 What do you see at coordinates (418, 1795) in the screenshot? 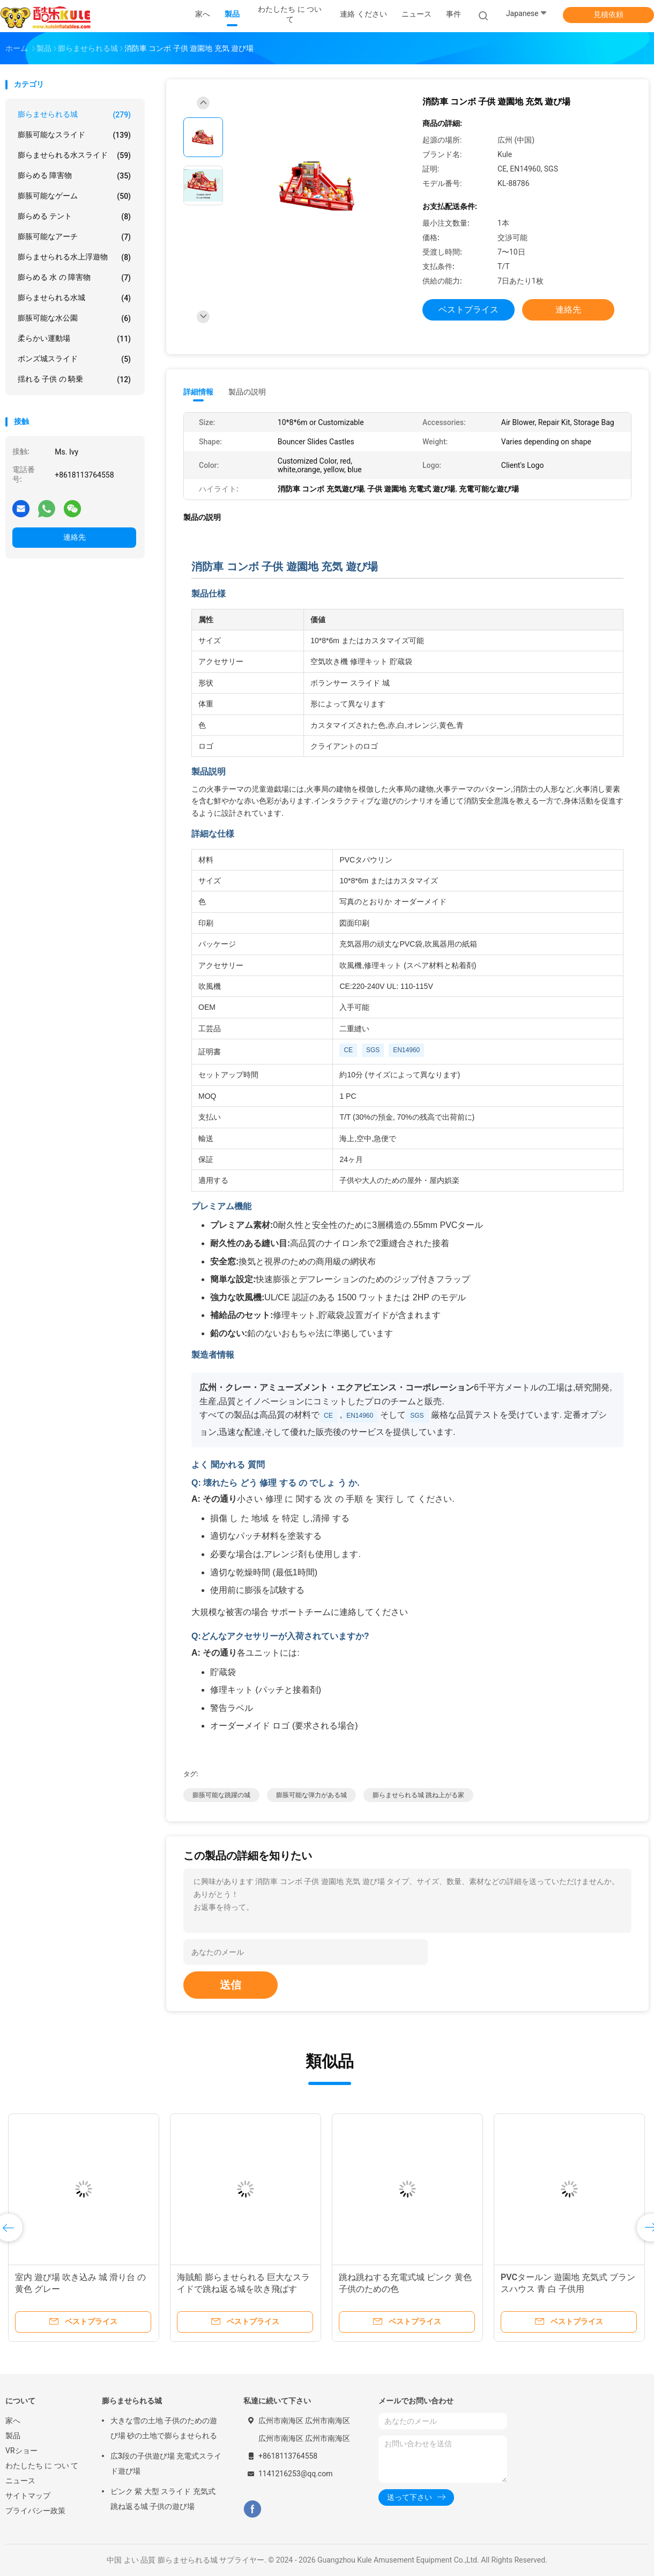
I see `膨らませられる城 跳ね上がる家` at bounding box center [418, 1795].